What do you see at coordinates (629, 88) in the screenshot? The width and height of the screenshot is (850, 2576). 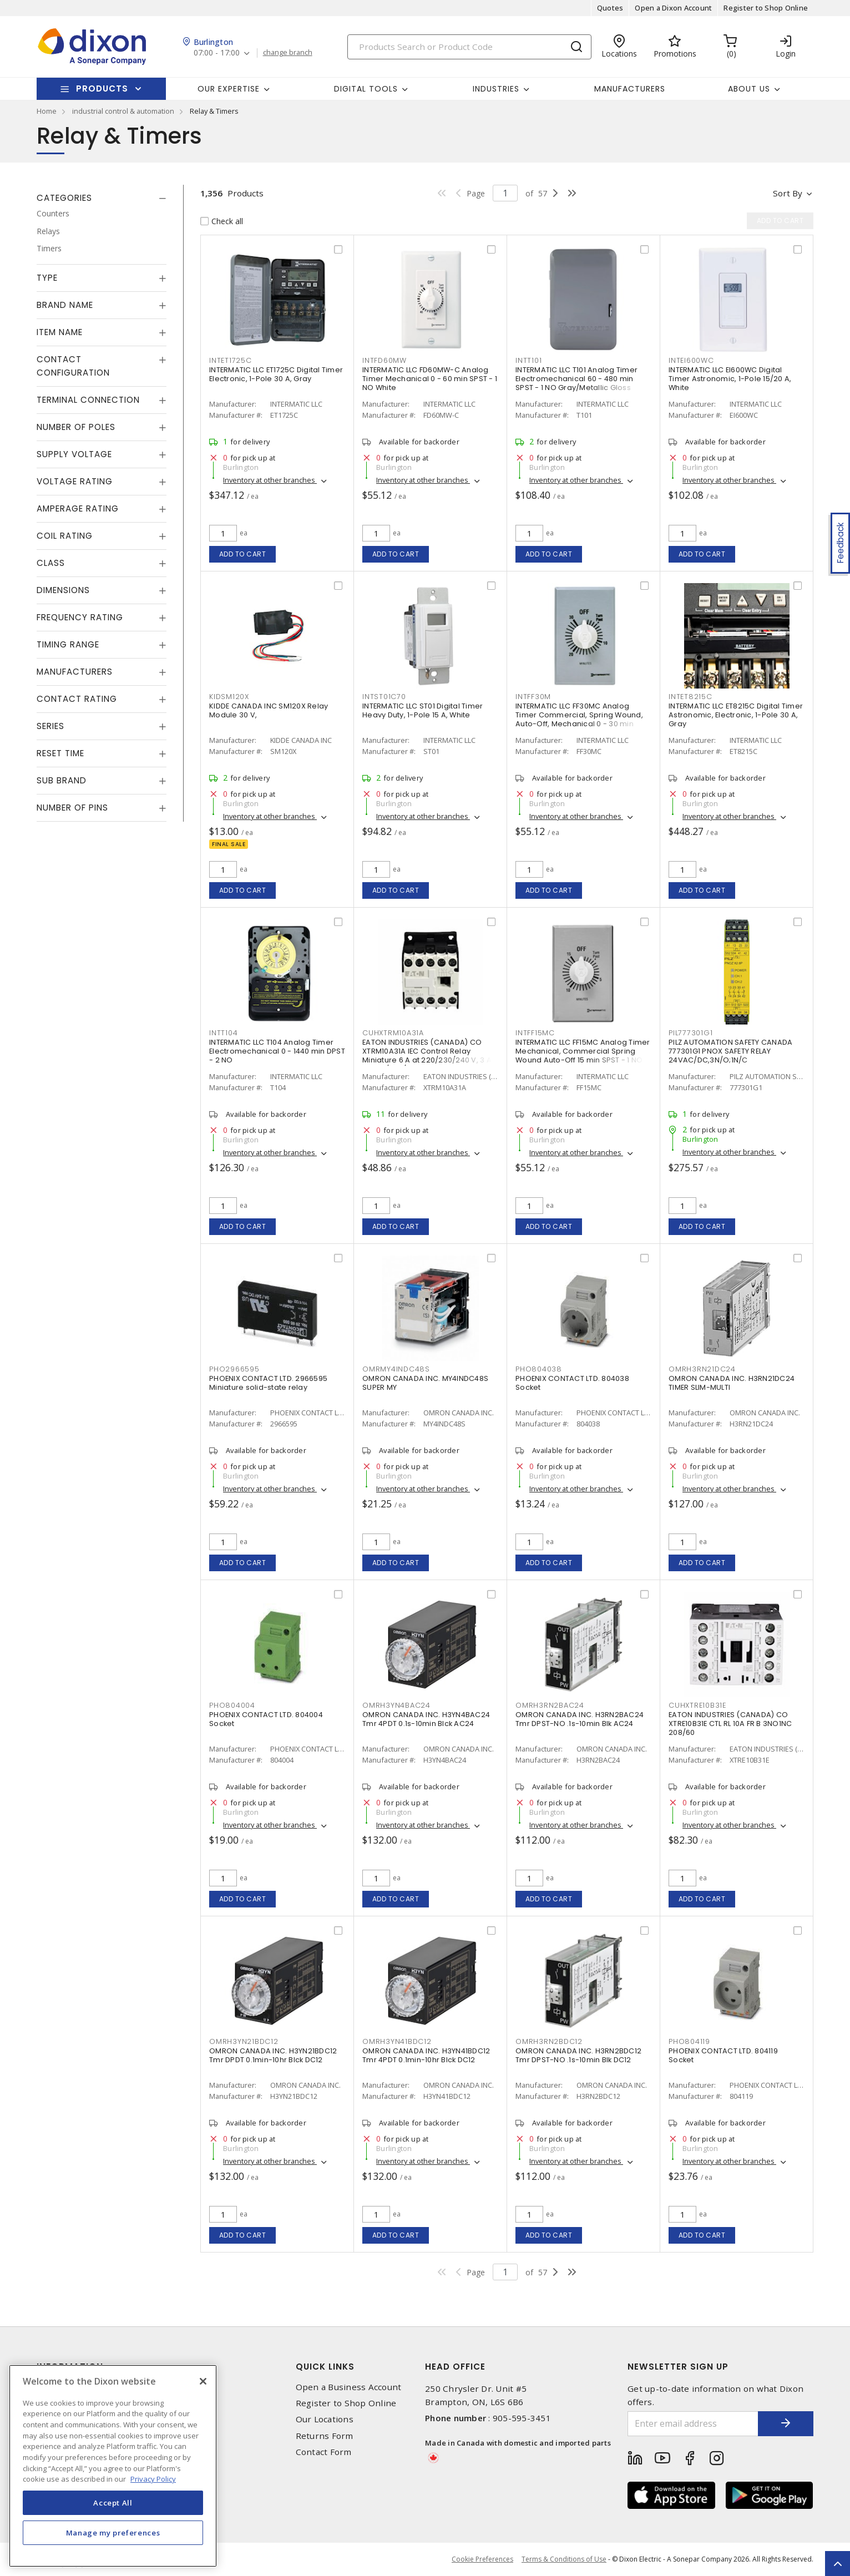 I see `Manufacturers` at bounding box center [629, 88].